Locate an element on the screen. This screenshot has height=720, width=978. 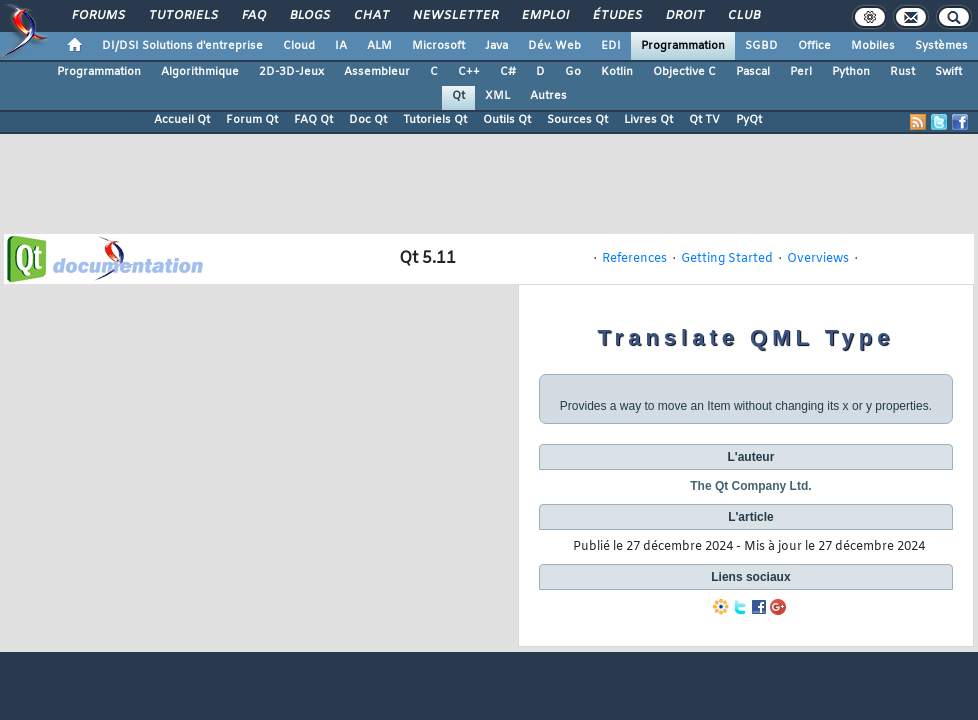
References is located at coordinates (634, 259).